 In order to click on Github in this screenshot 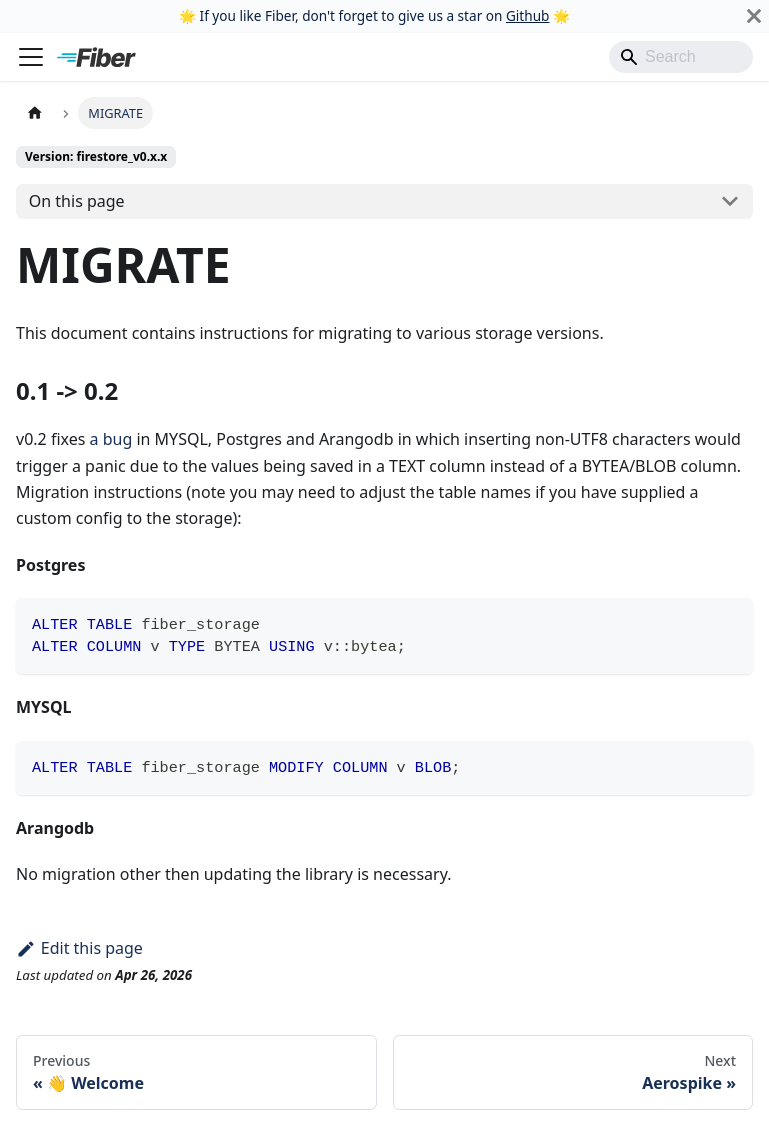, I will do `click(527, 15)`.